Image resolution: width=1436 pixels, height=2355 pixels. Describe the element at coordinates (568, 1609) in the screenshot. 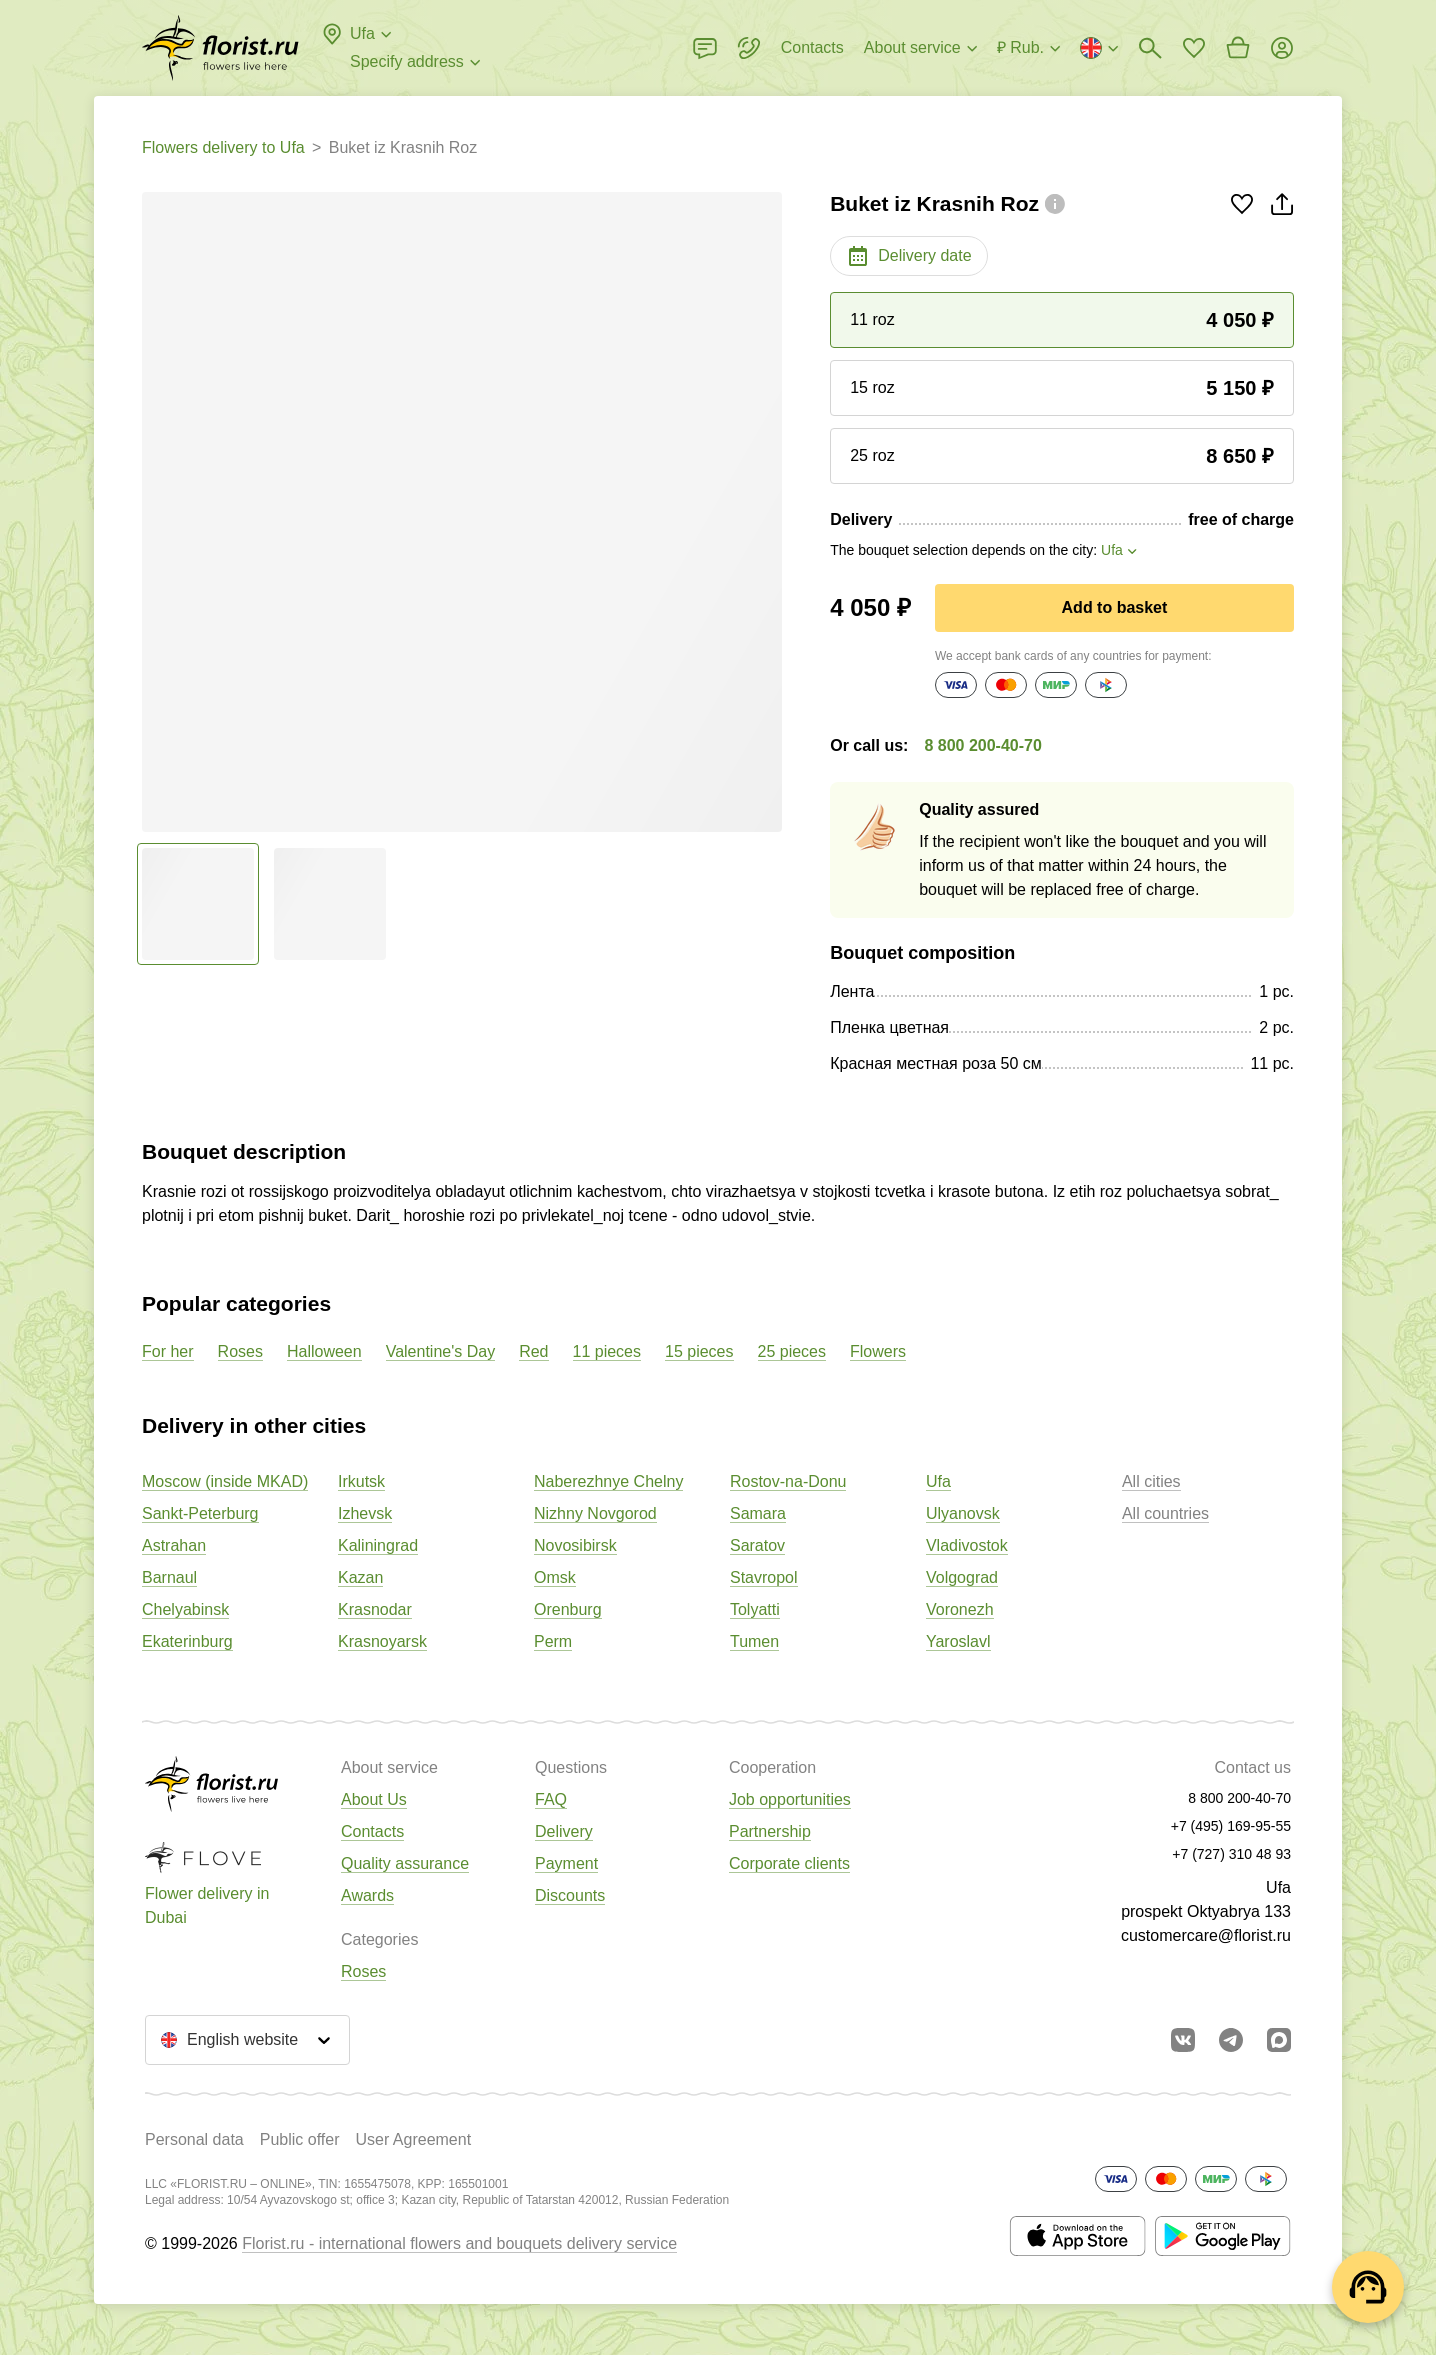

I see `Orenburg` at that location.